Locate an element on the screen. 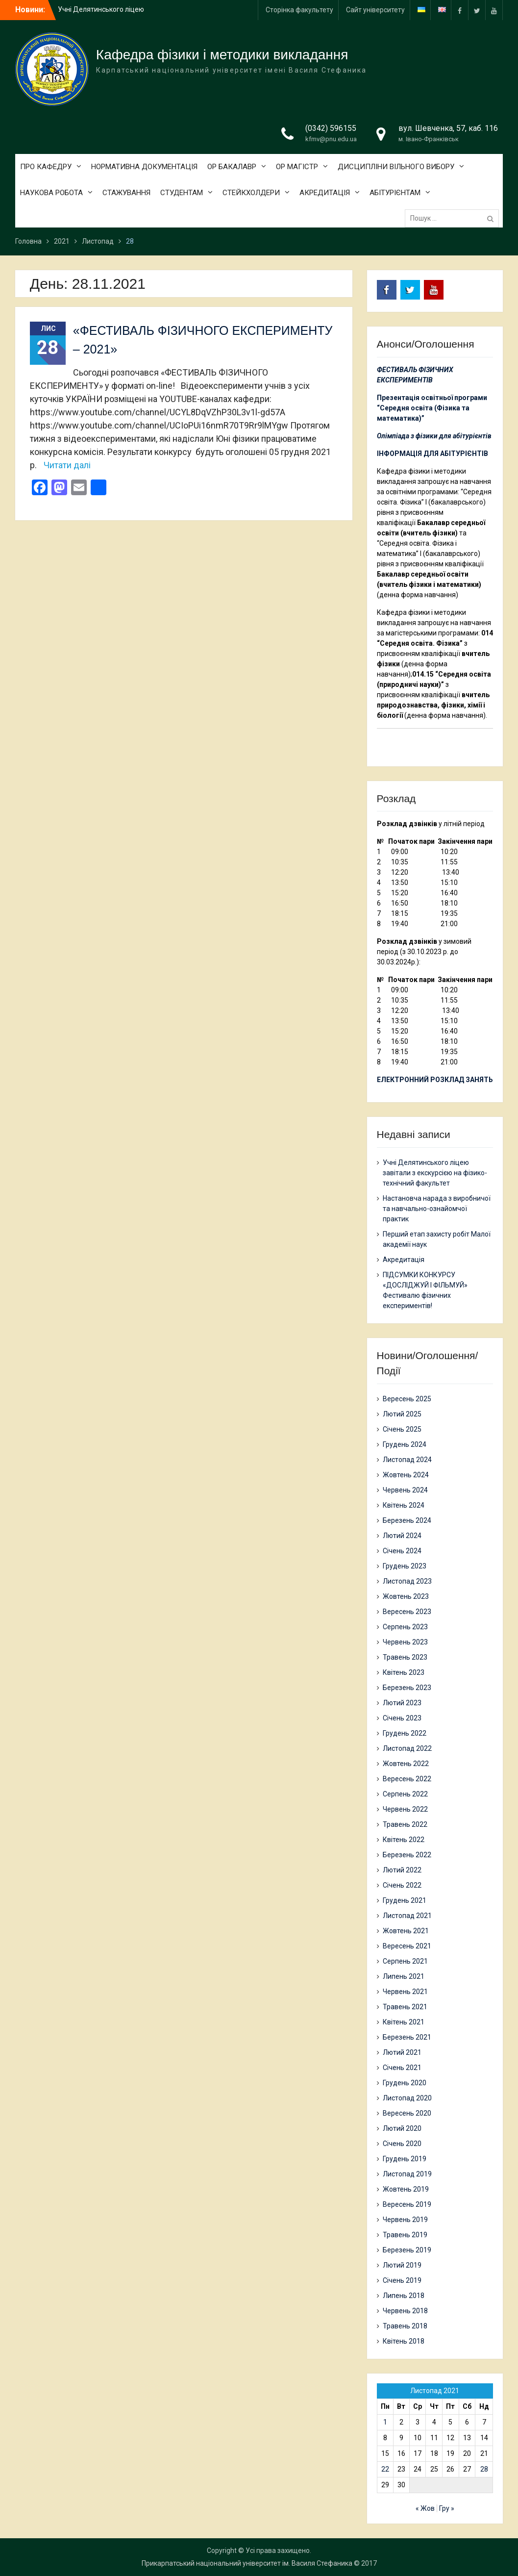  НАУКОВА РОБОТА is located at coordinates (51, 192).